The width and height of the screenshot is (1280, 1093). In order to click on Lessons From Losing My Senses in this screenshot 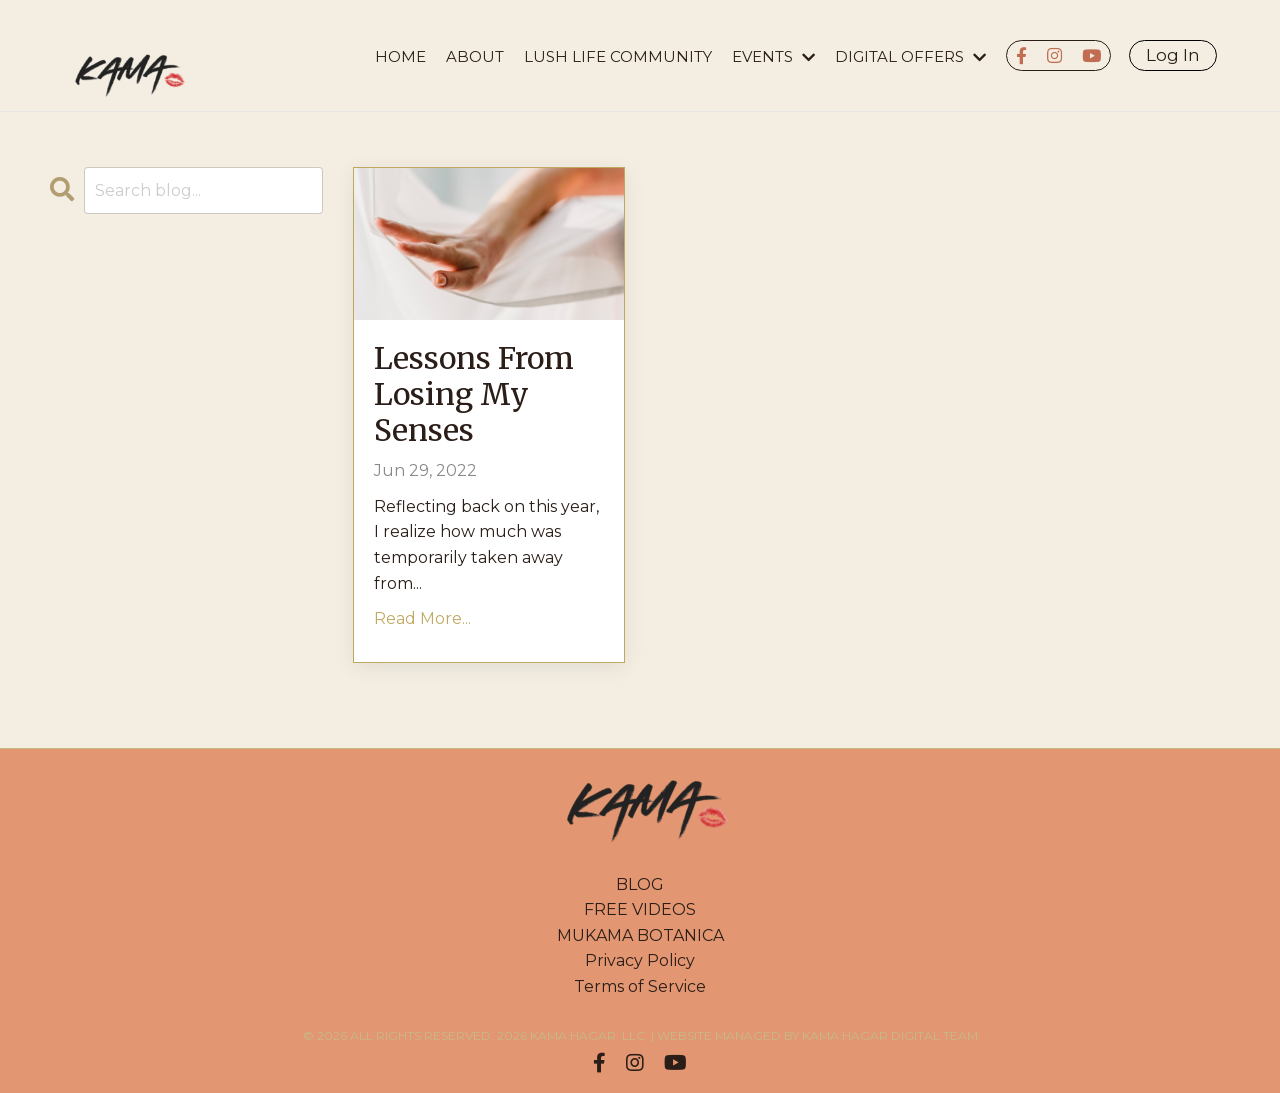, I will do `click(474, 394)`.